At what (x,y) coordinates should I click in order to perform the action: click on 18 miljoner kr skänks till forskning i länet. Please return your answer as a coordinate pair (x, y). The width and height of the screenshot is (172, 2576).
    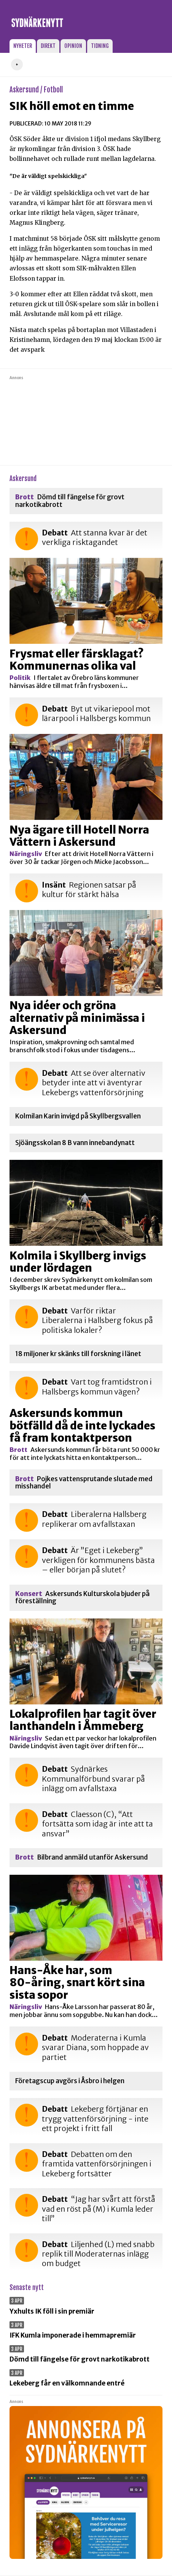
    Looking at the image, I should click on (78, 1354).